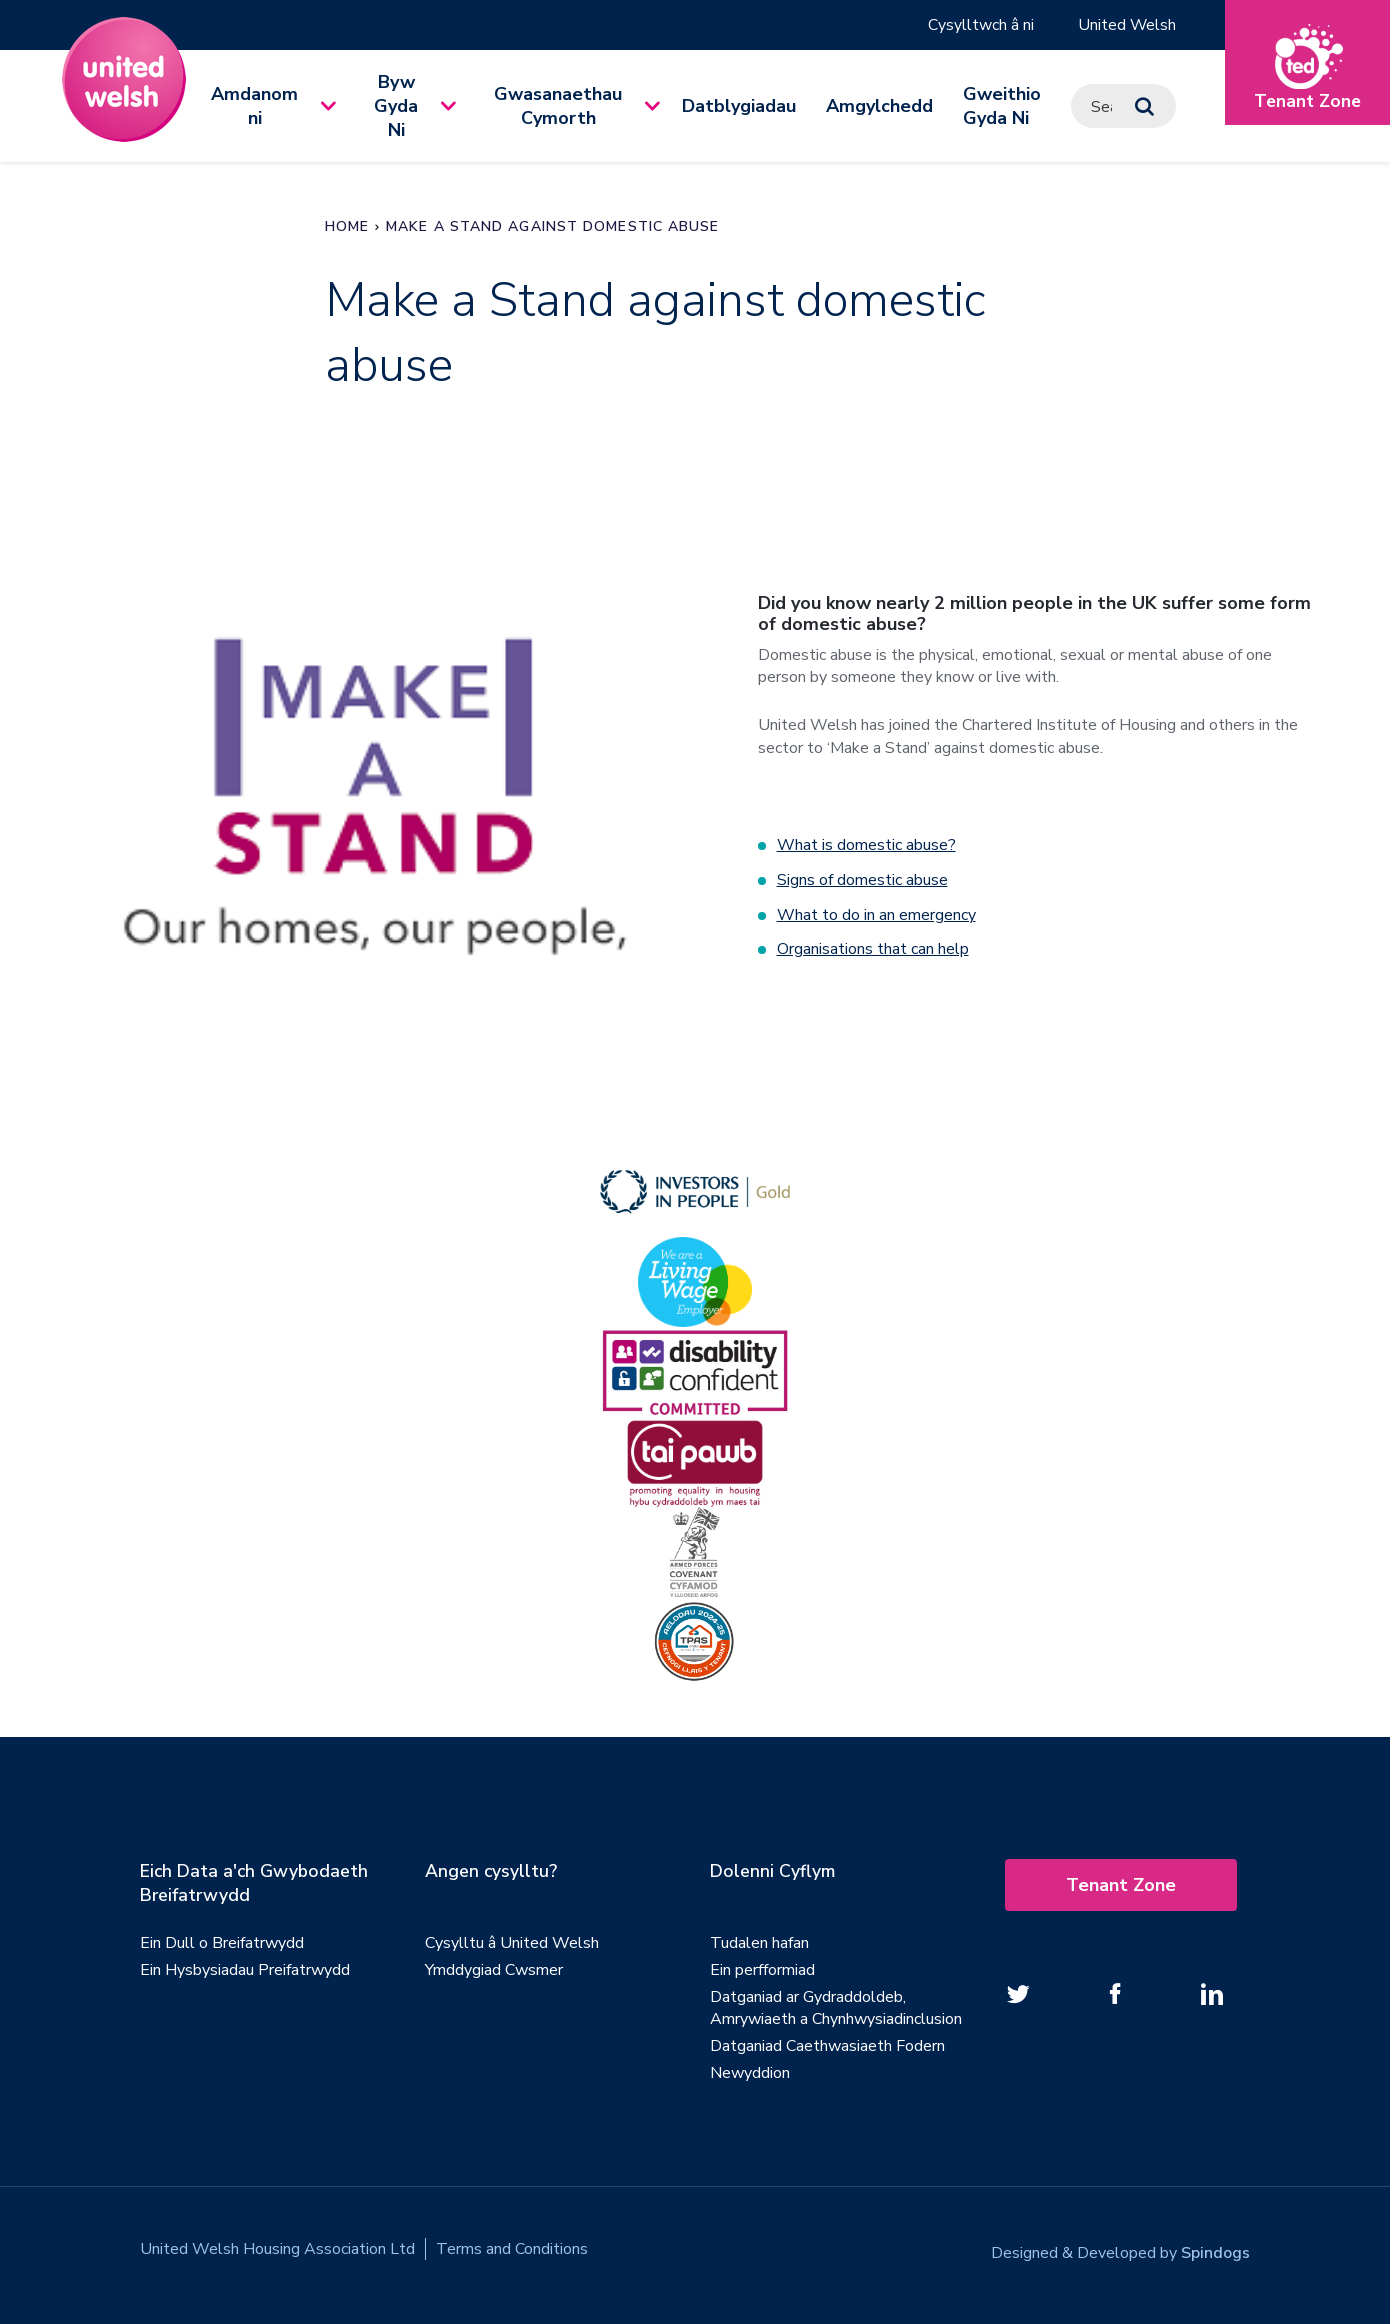 Image resolution: width=1390 pixels, height=2324 pixels. I want to click on Ein Dull o Breifatrwydd, so click(222, 1940).